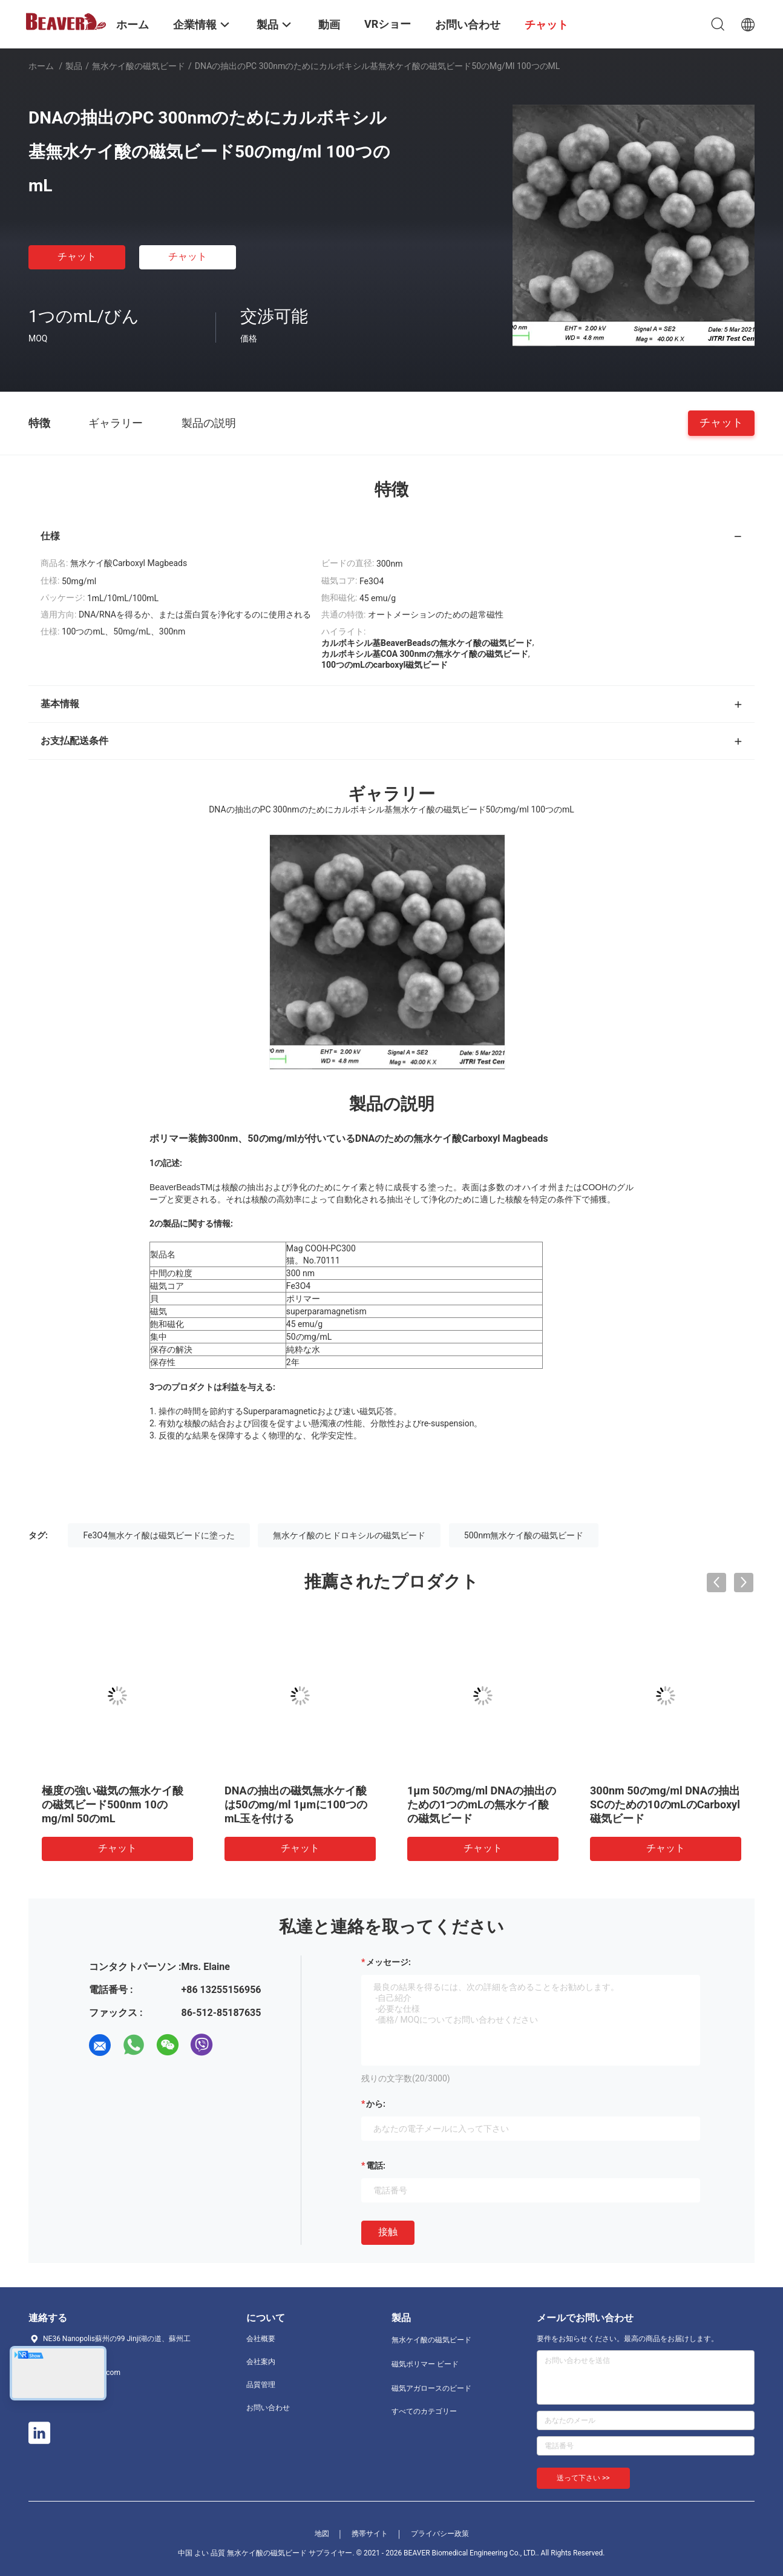 Image resolution: width=783 pixels, height=2576 pixels. I want to click on から:, so click(375, 2104).